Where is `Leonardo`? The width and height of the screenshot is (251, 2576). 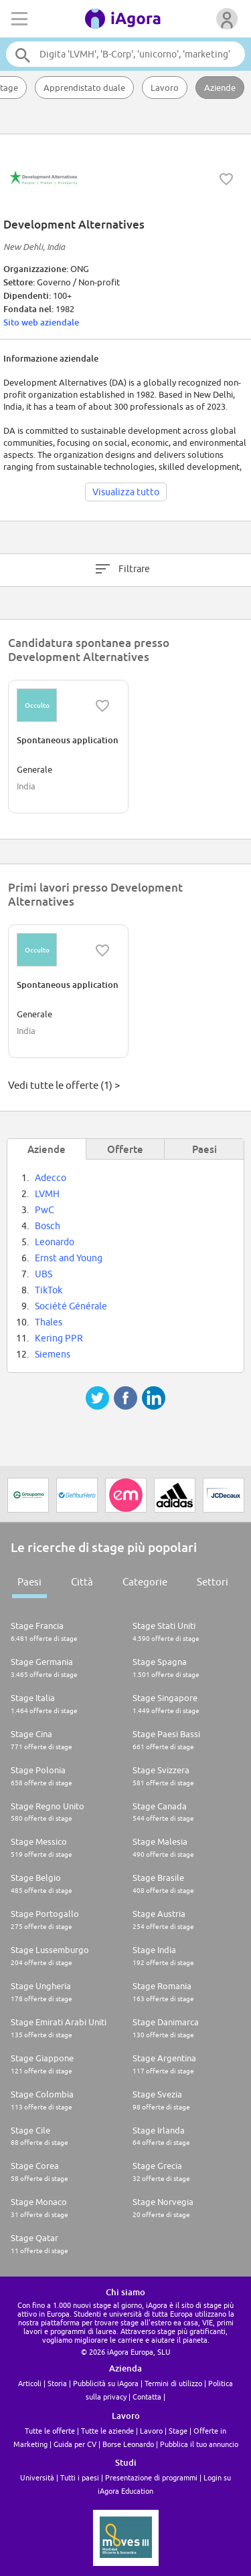
Leonardo is located at coordinates (54, 1242).